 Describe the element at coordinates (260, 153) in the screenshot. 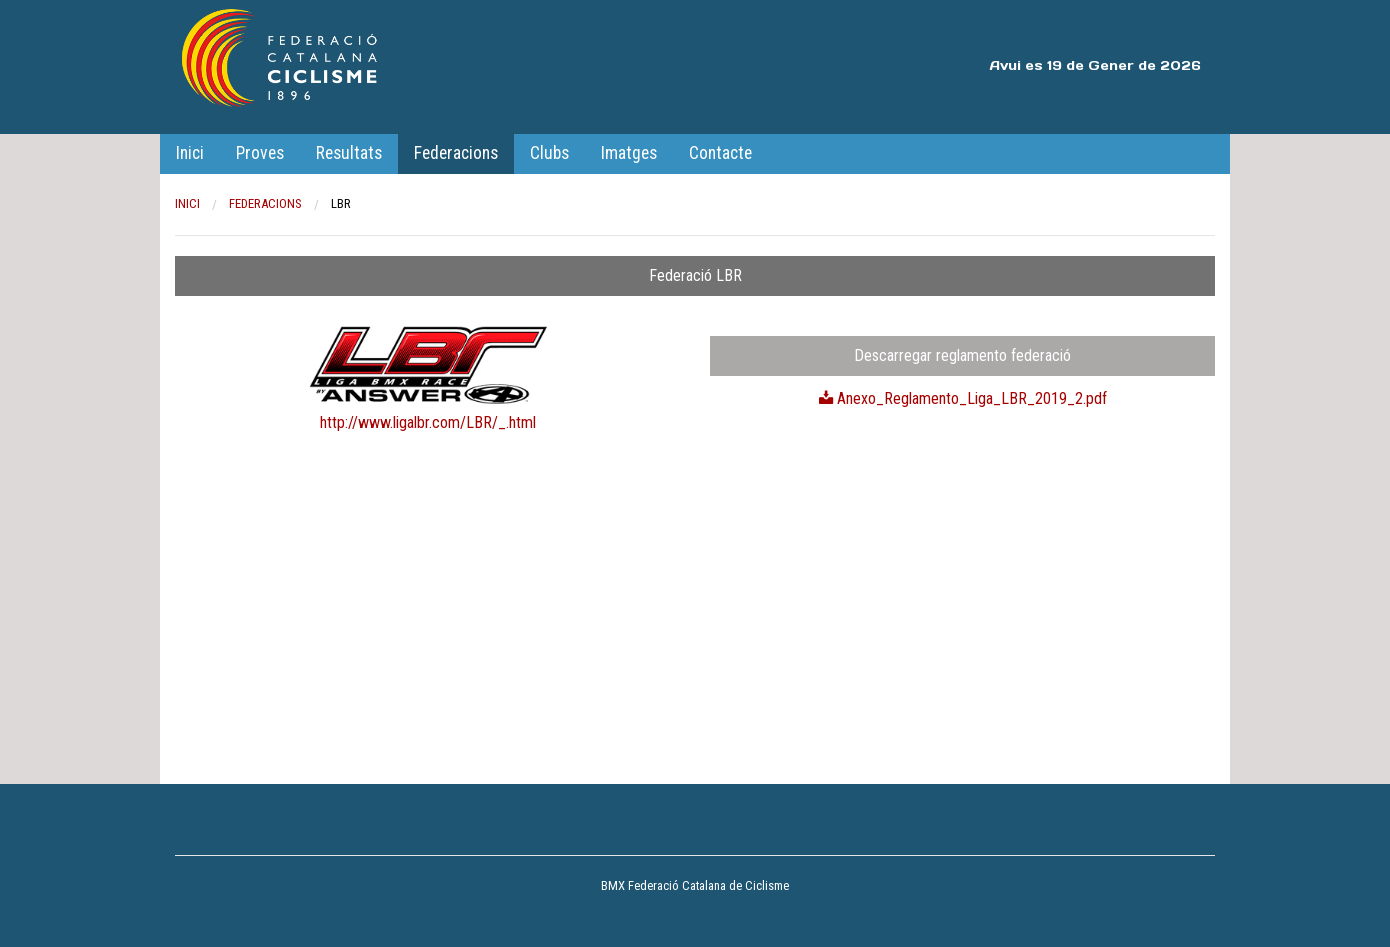

I see `Proves` at that location.